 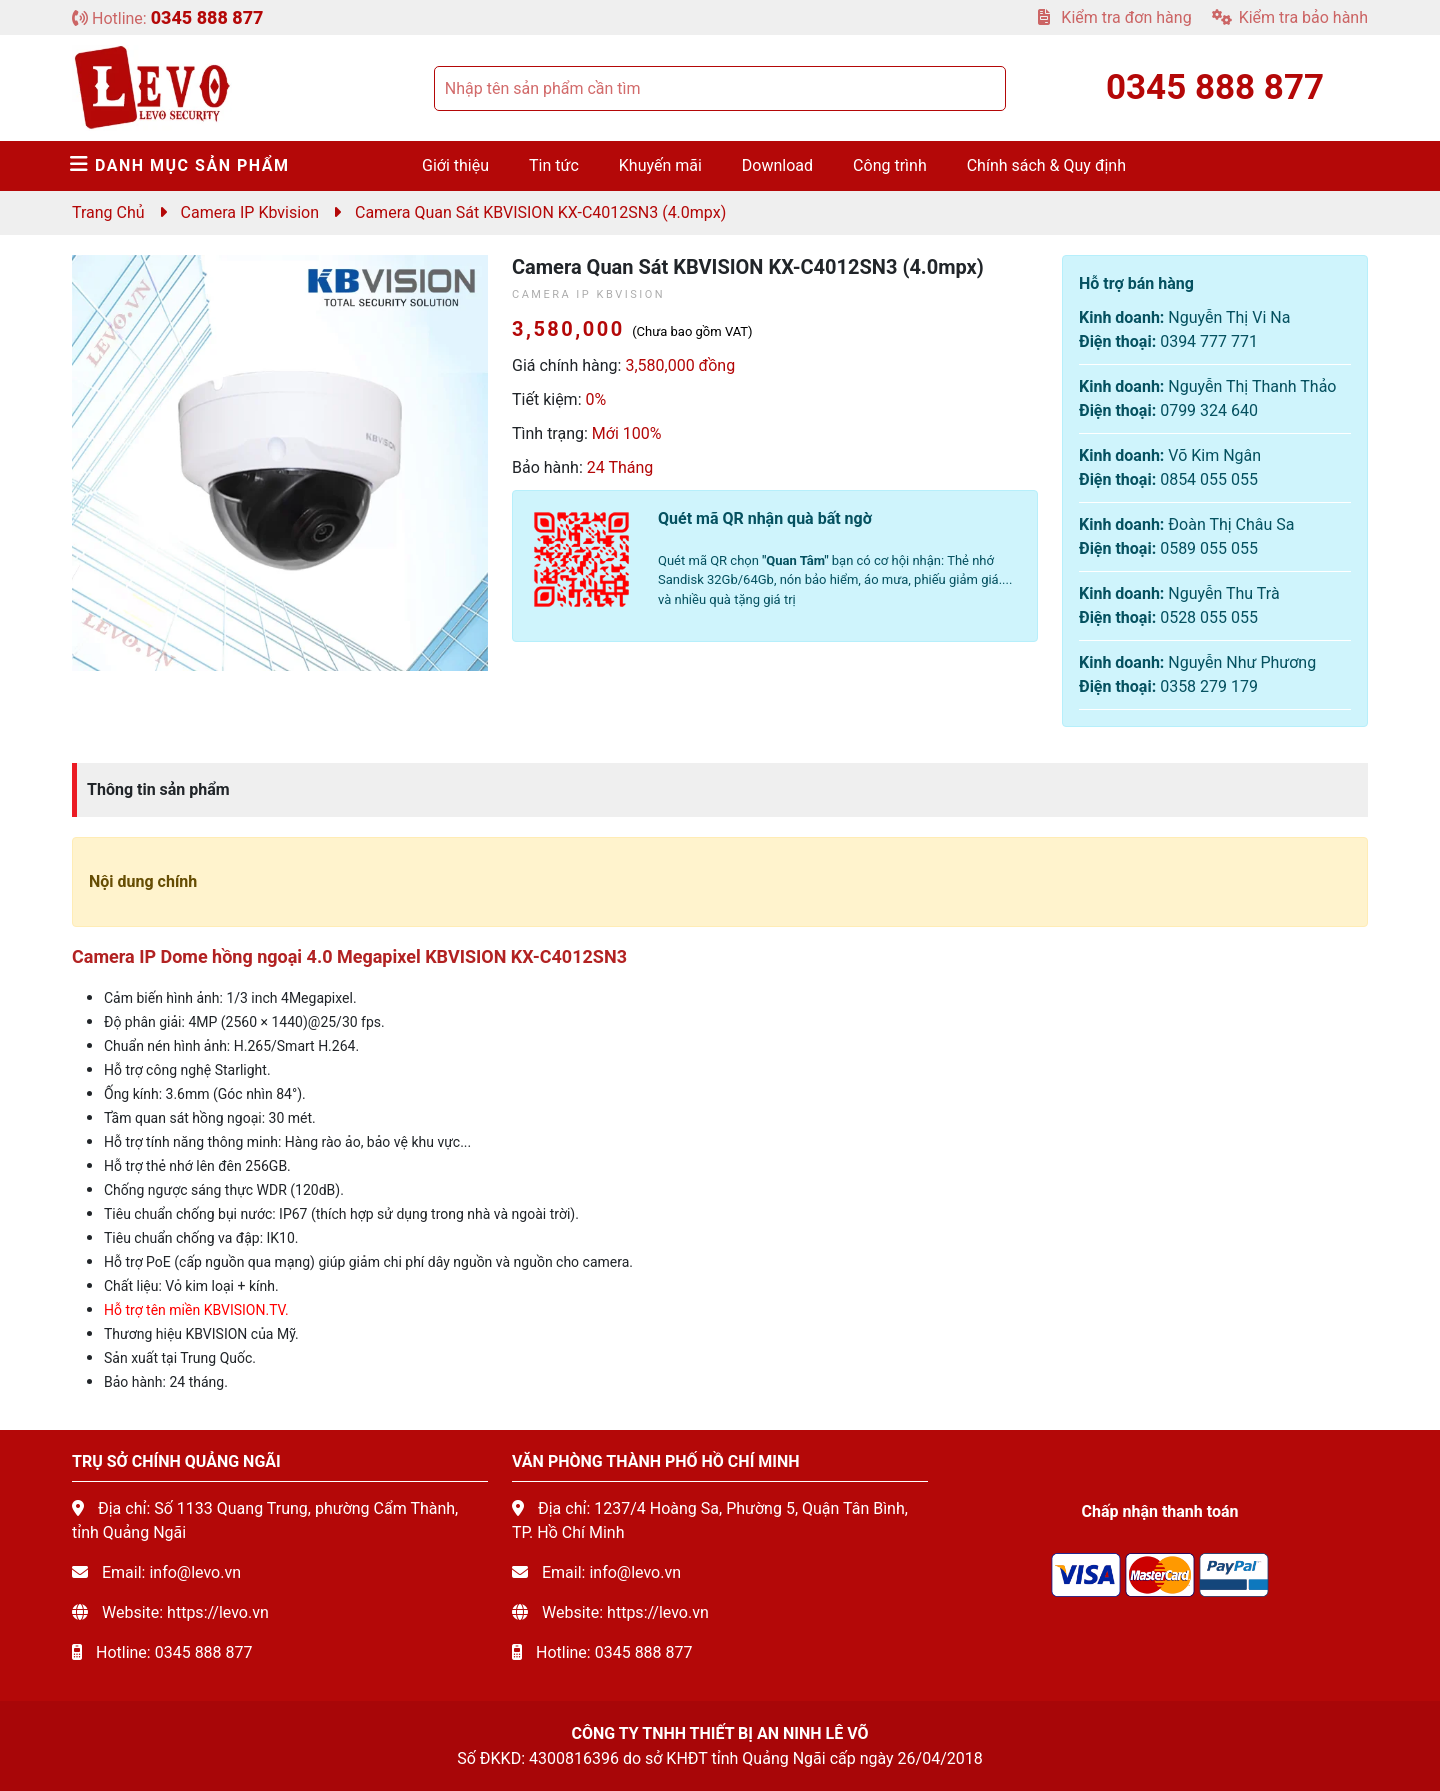 I want to click on Giới thiệu, so click(x=455, y=165).